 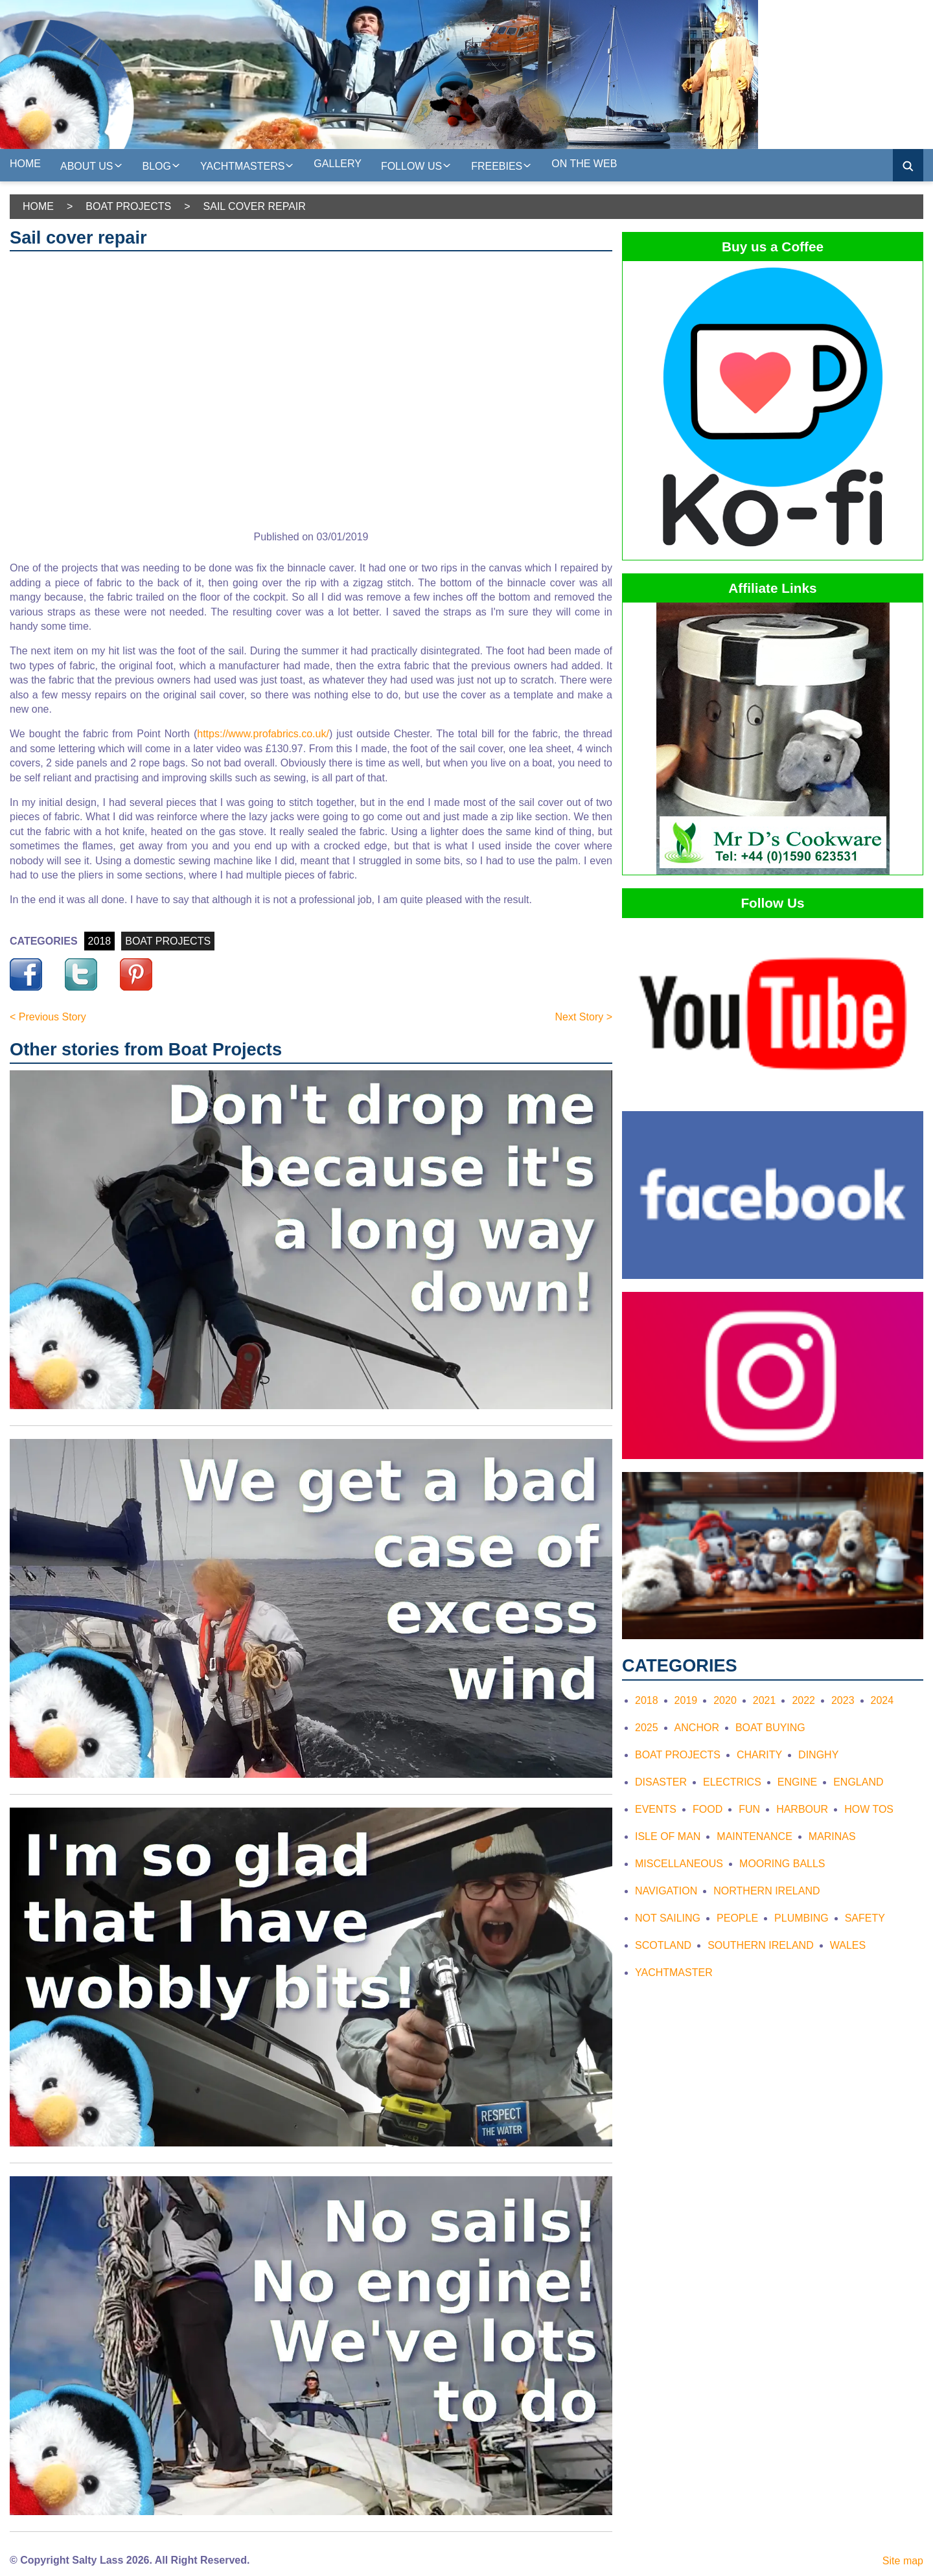 I want to click on England, so click(x=858, y=1782).